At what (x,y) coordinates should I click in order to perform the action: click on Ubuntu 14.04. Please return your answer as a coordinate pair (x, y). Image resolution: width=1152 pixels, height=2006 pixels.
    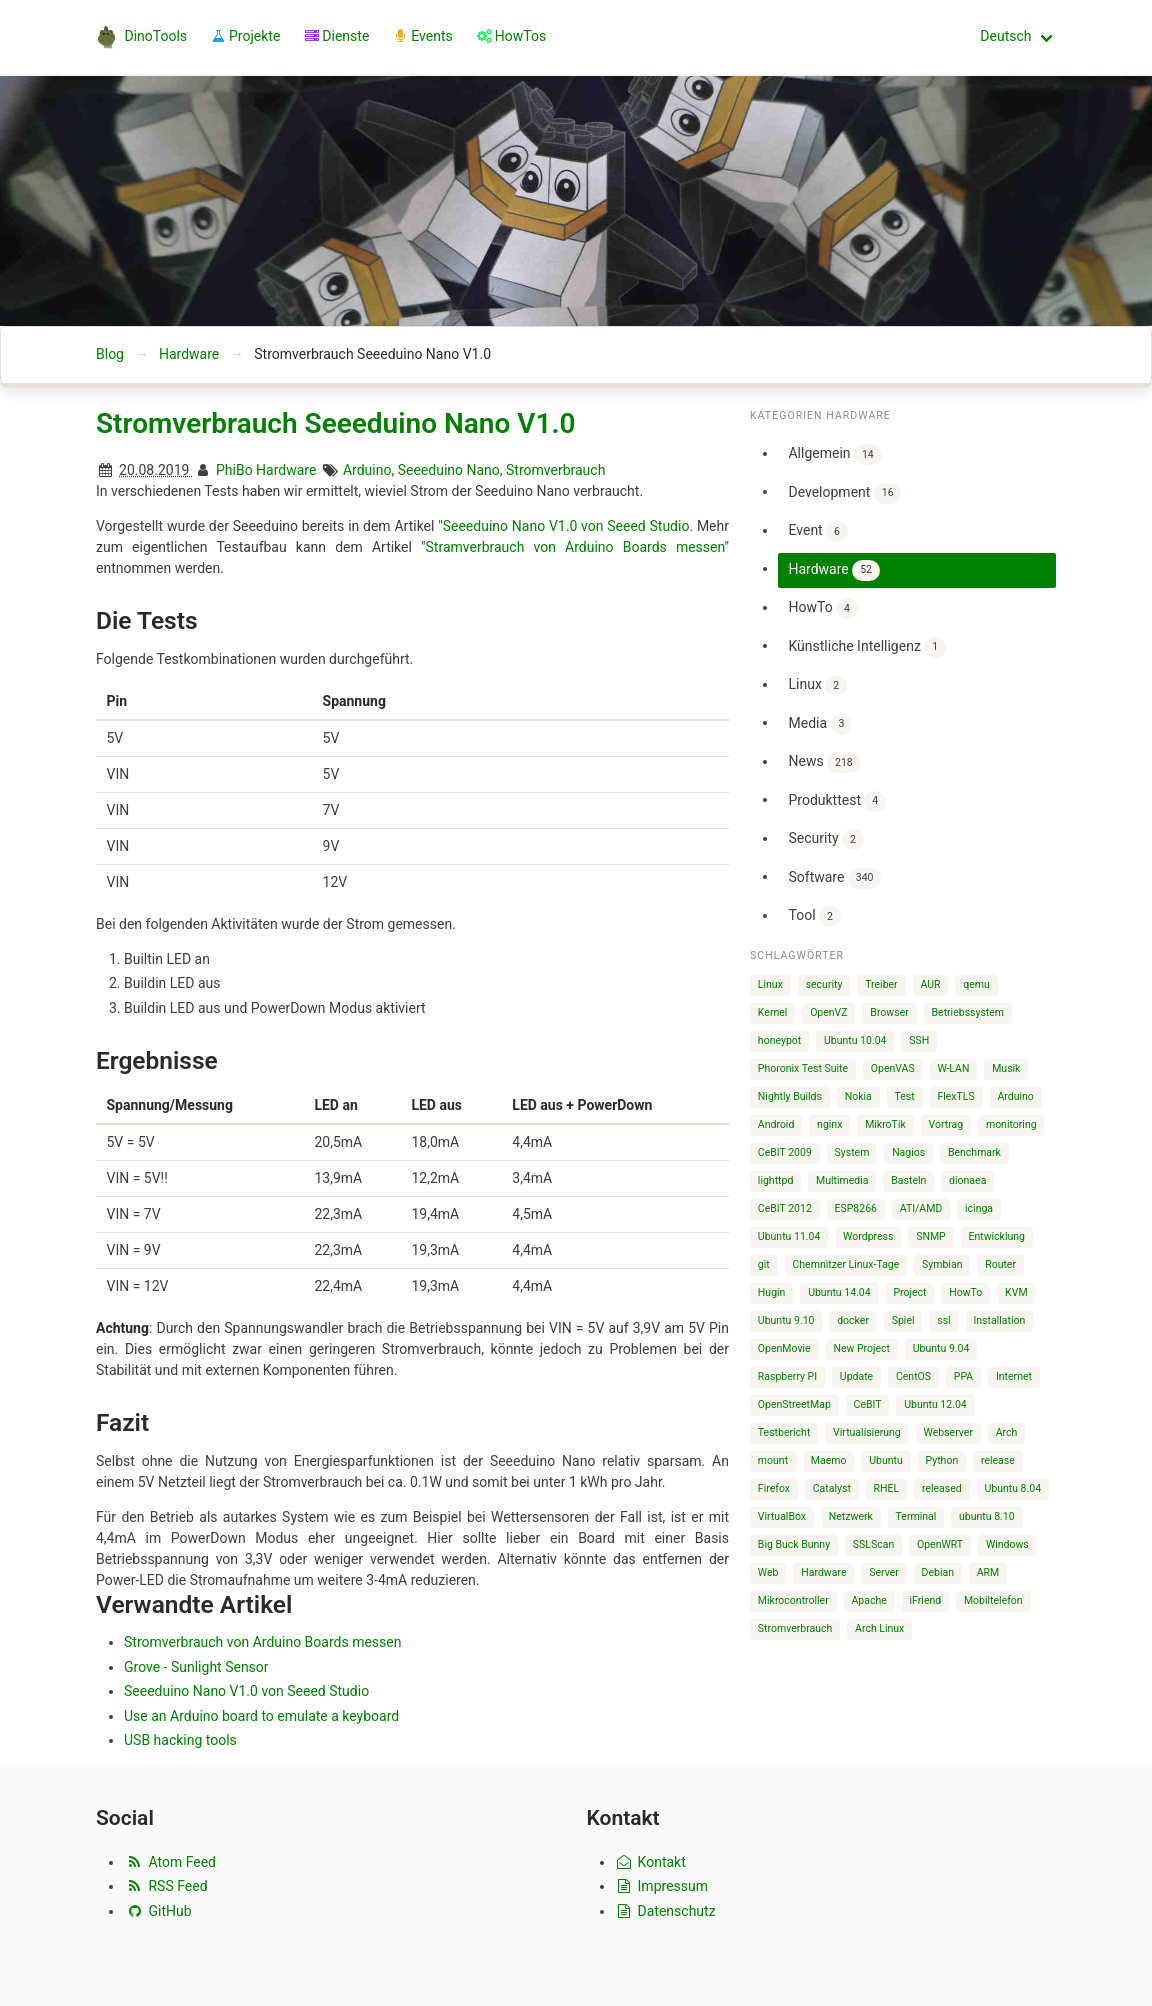
    Looking at the image, I should click on (839, 1292).